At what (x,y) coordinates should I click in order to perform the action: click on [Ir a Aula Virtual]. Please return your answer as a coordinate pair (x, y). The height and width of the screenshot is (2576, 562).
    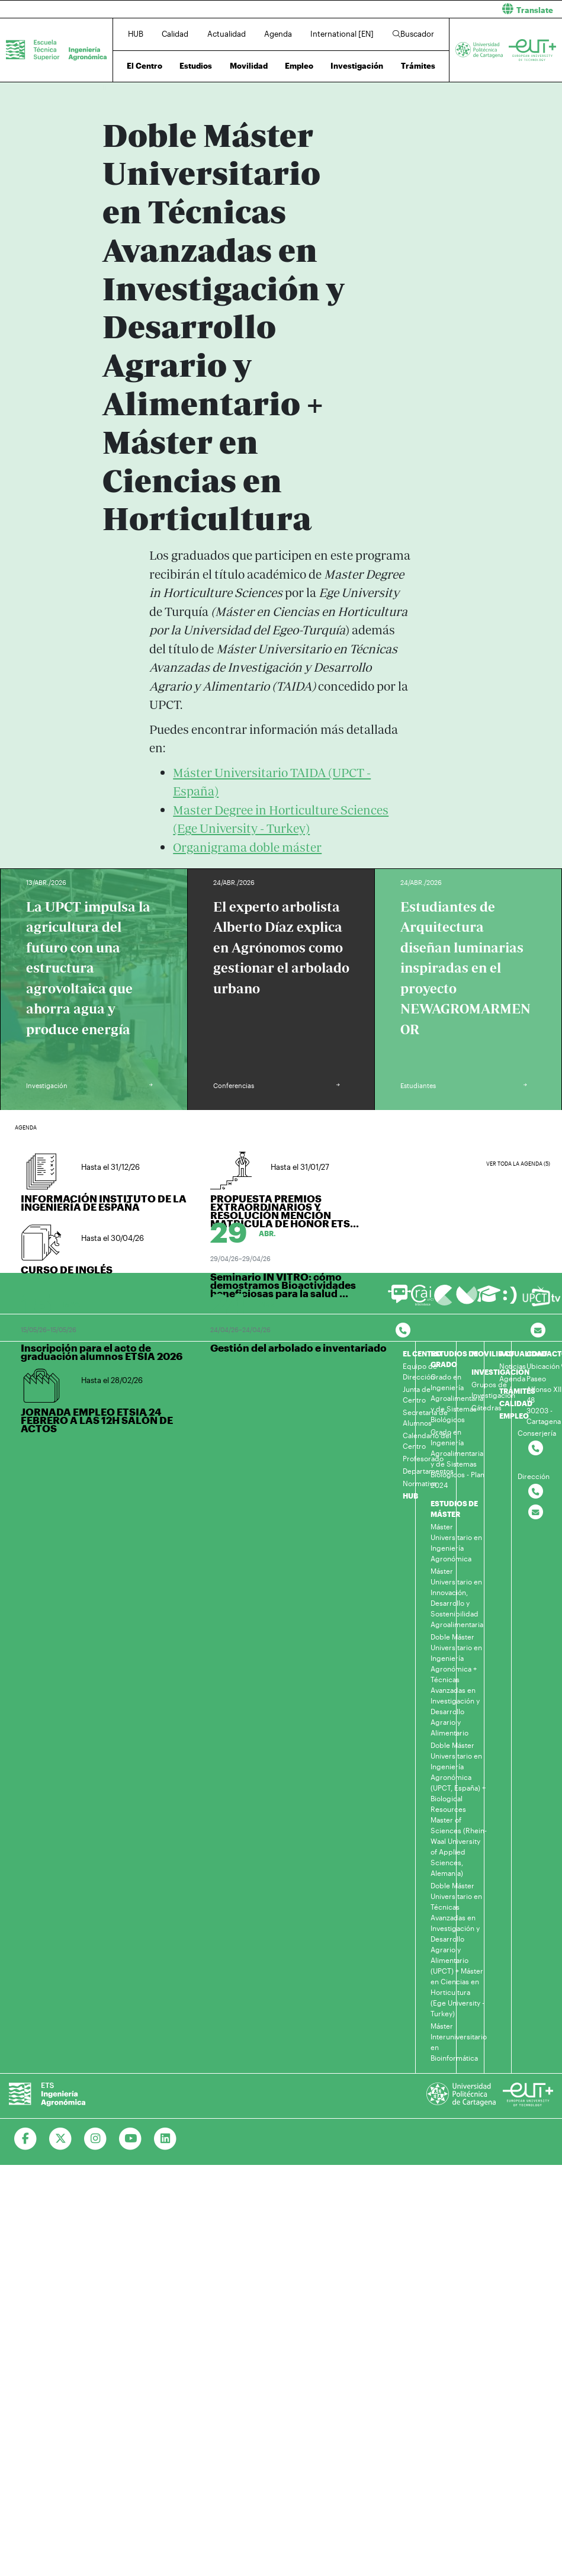
    Looking at the image, I should click on (488, 1299).